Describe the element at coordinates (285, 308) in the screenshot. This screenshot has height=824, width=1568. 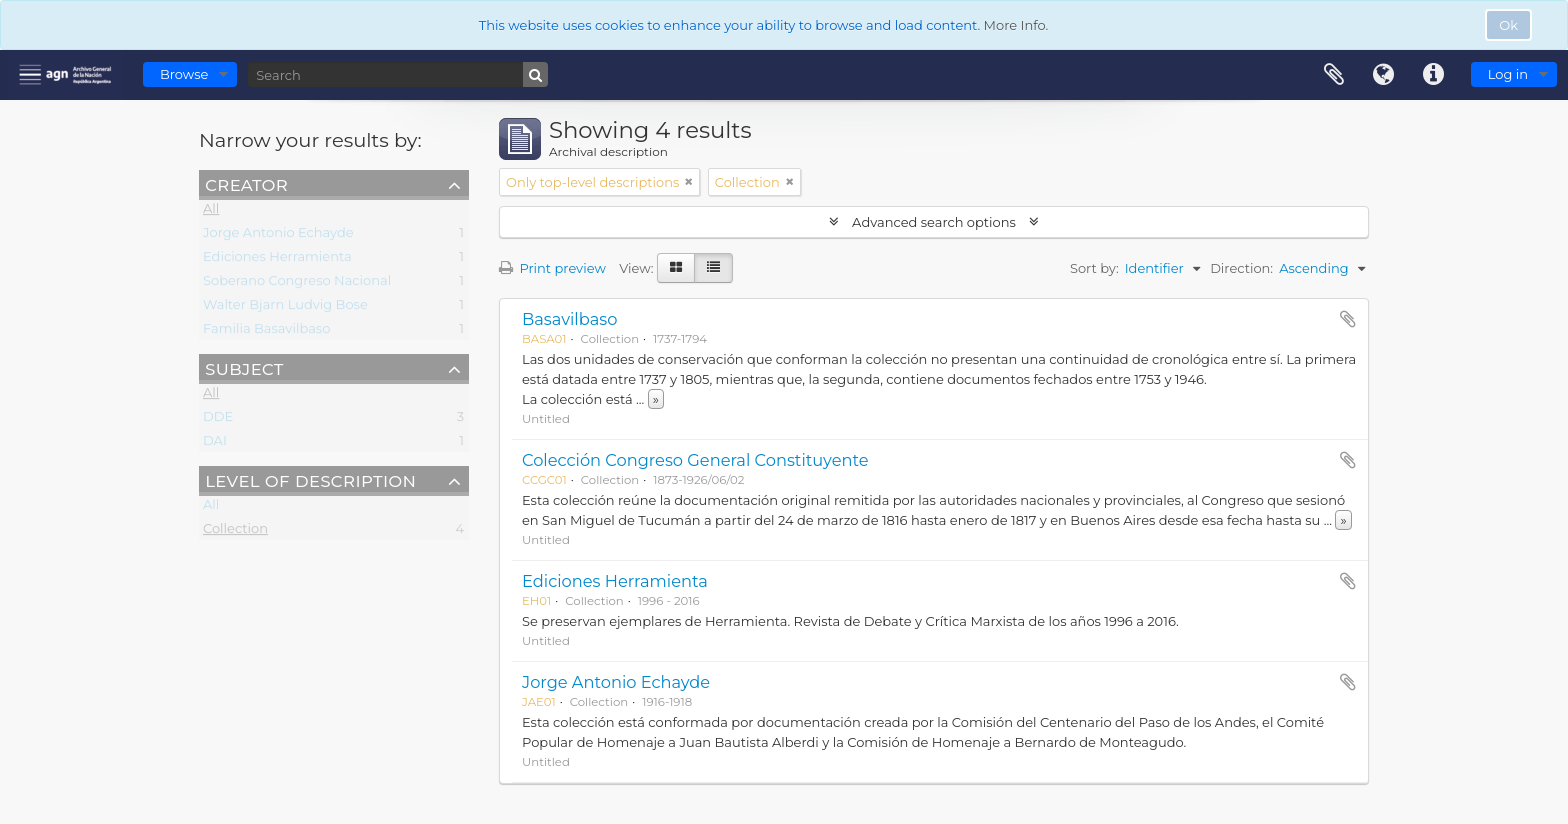
I see `Walter Bjarn Ludvig Bose` at that location.